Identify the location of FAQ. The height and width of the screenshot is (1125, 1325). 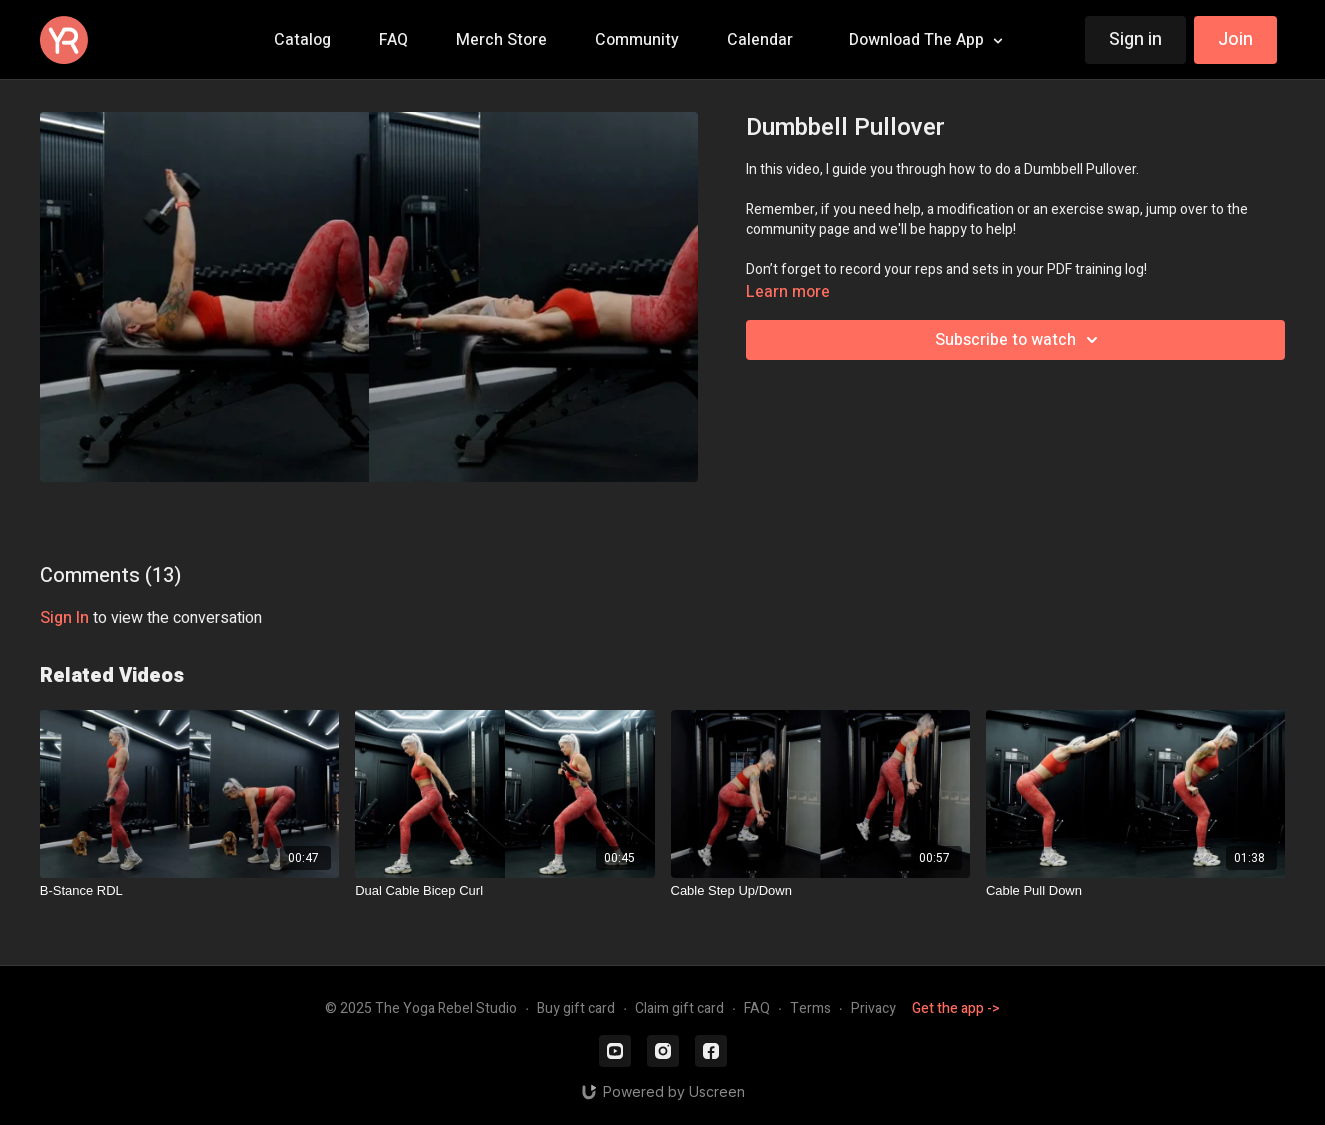
(757, 1008).